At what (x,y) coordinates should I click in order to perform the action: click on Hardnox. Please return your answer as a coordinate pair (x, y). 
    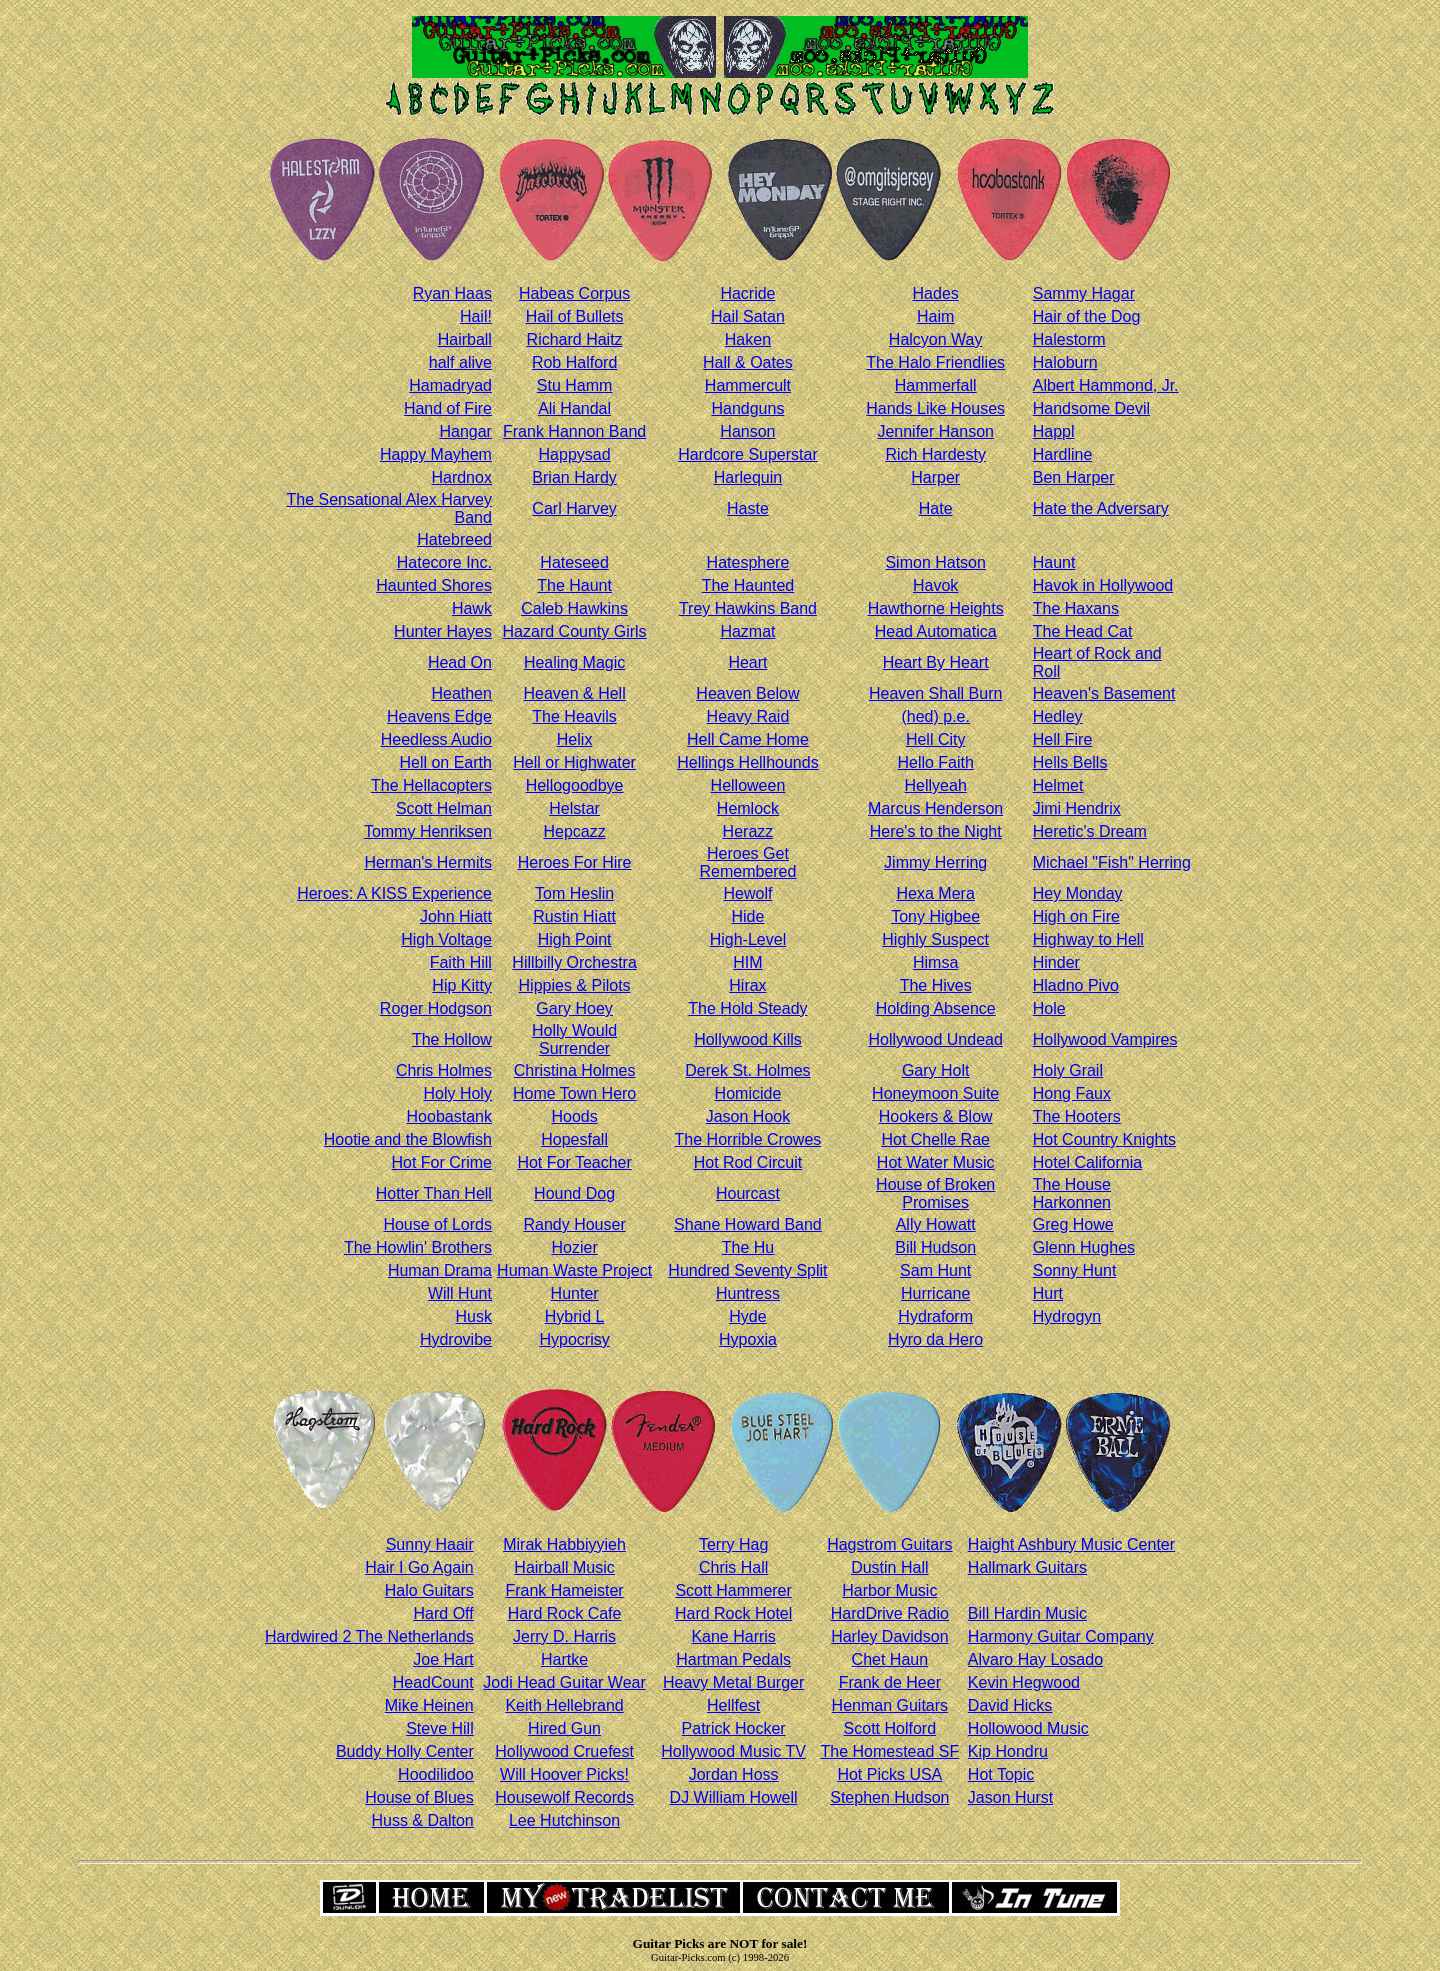
    Looking at the image, I should click on (461, 477).